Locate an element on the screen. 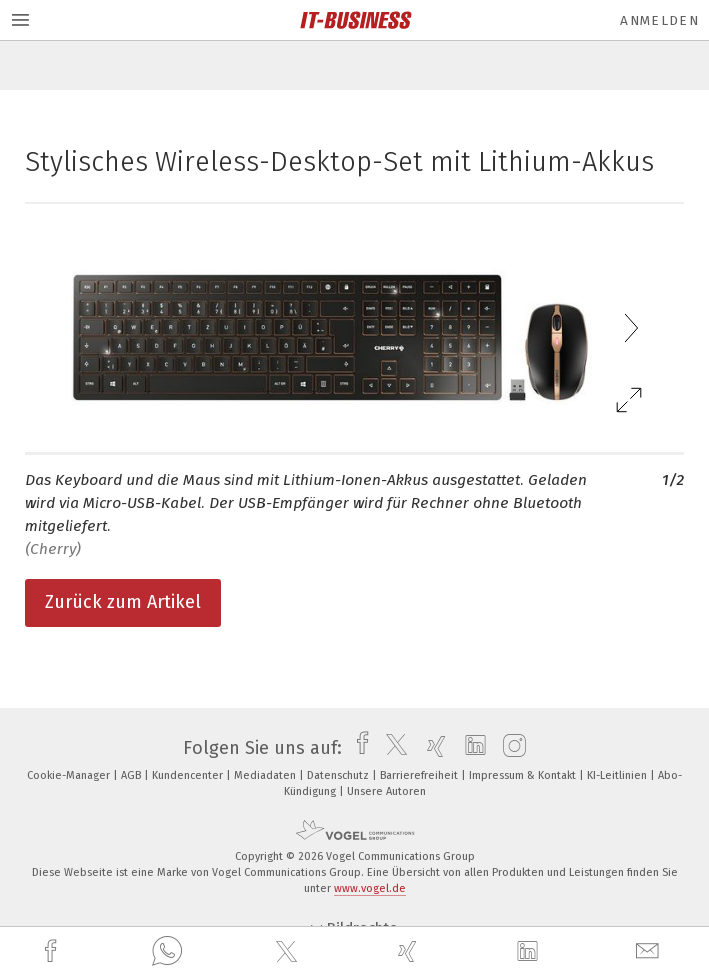 The width and height of the screenshot is (709, 976). KI-Leitlinien is located at coordinates (618, 775).